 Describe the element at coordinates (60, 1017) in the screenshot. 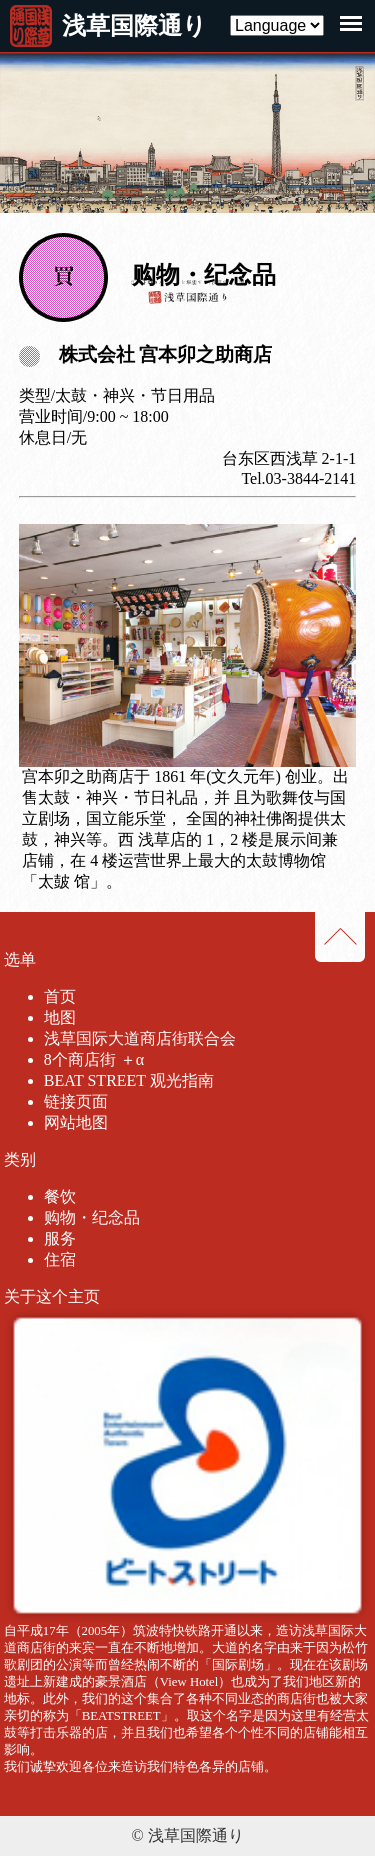

I see `地图` at that location.